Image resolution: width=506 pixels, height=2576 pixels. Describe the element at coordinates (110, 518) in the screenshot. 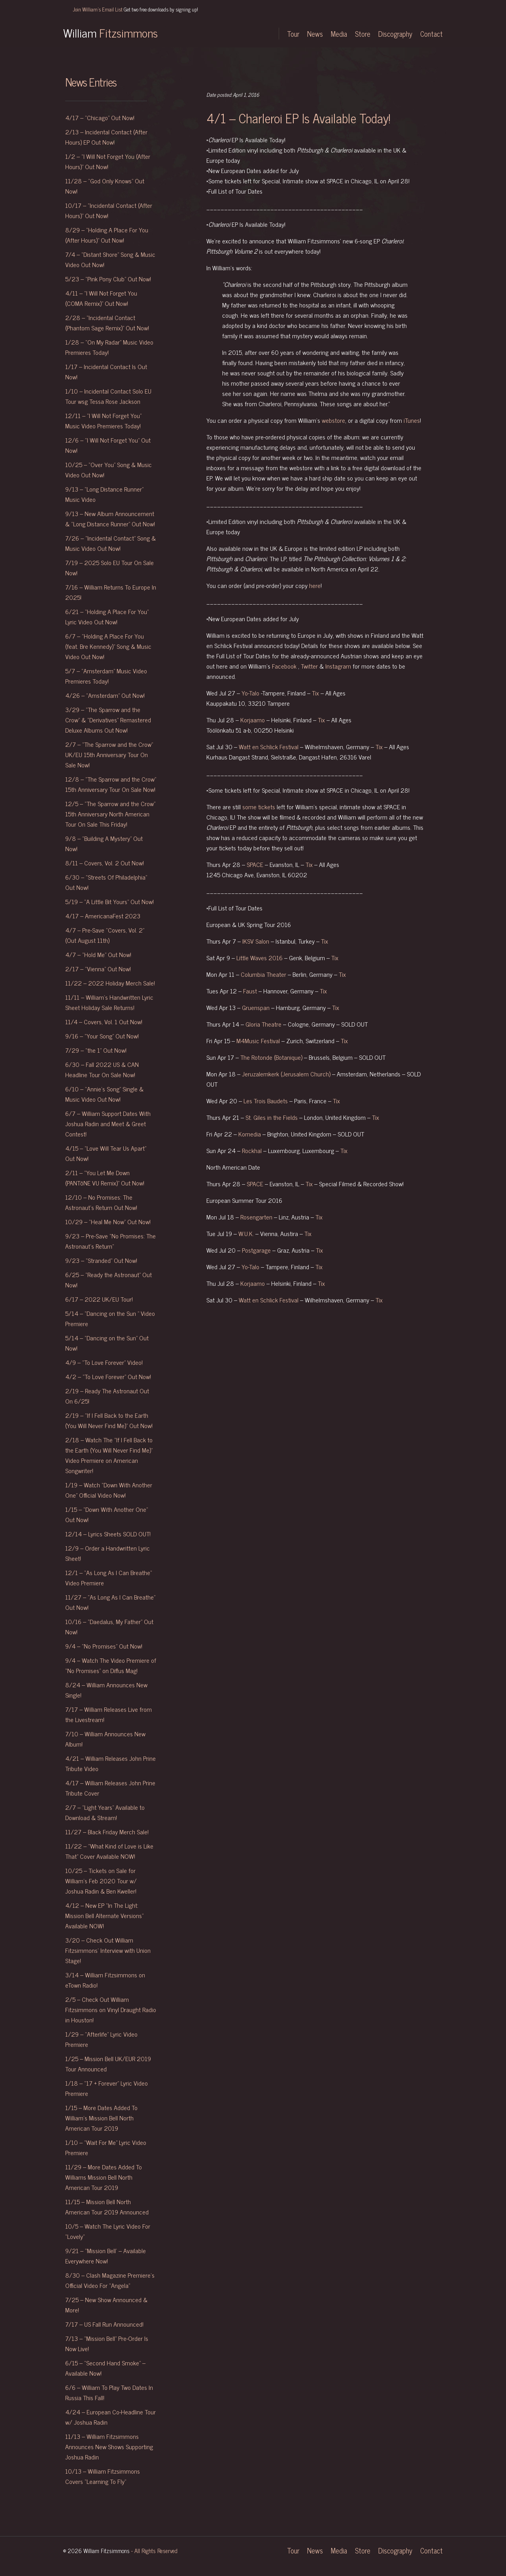

I see `9/13 – New Album Announcement & “Long Distance Runner” Out Now!` at that location.